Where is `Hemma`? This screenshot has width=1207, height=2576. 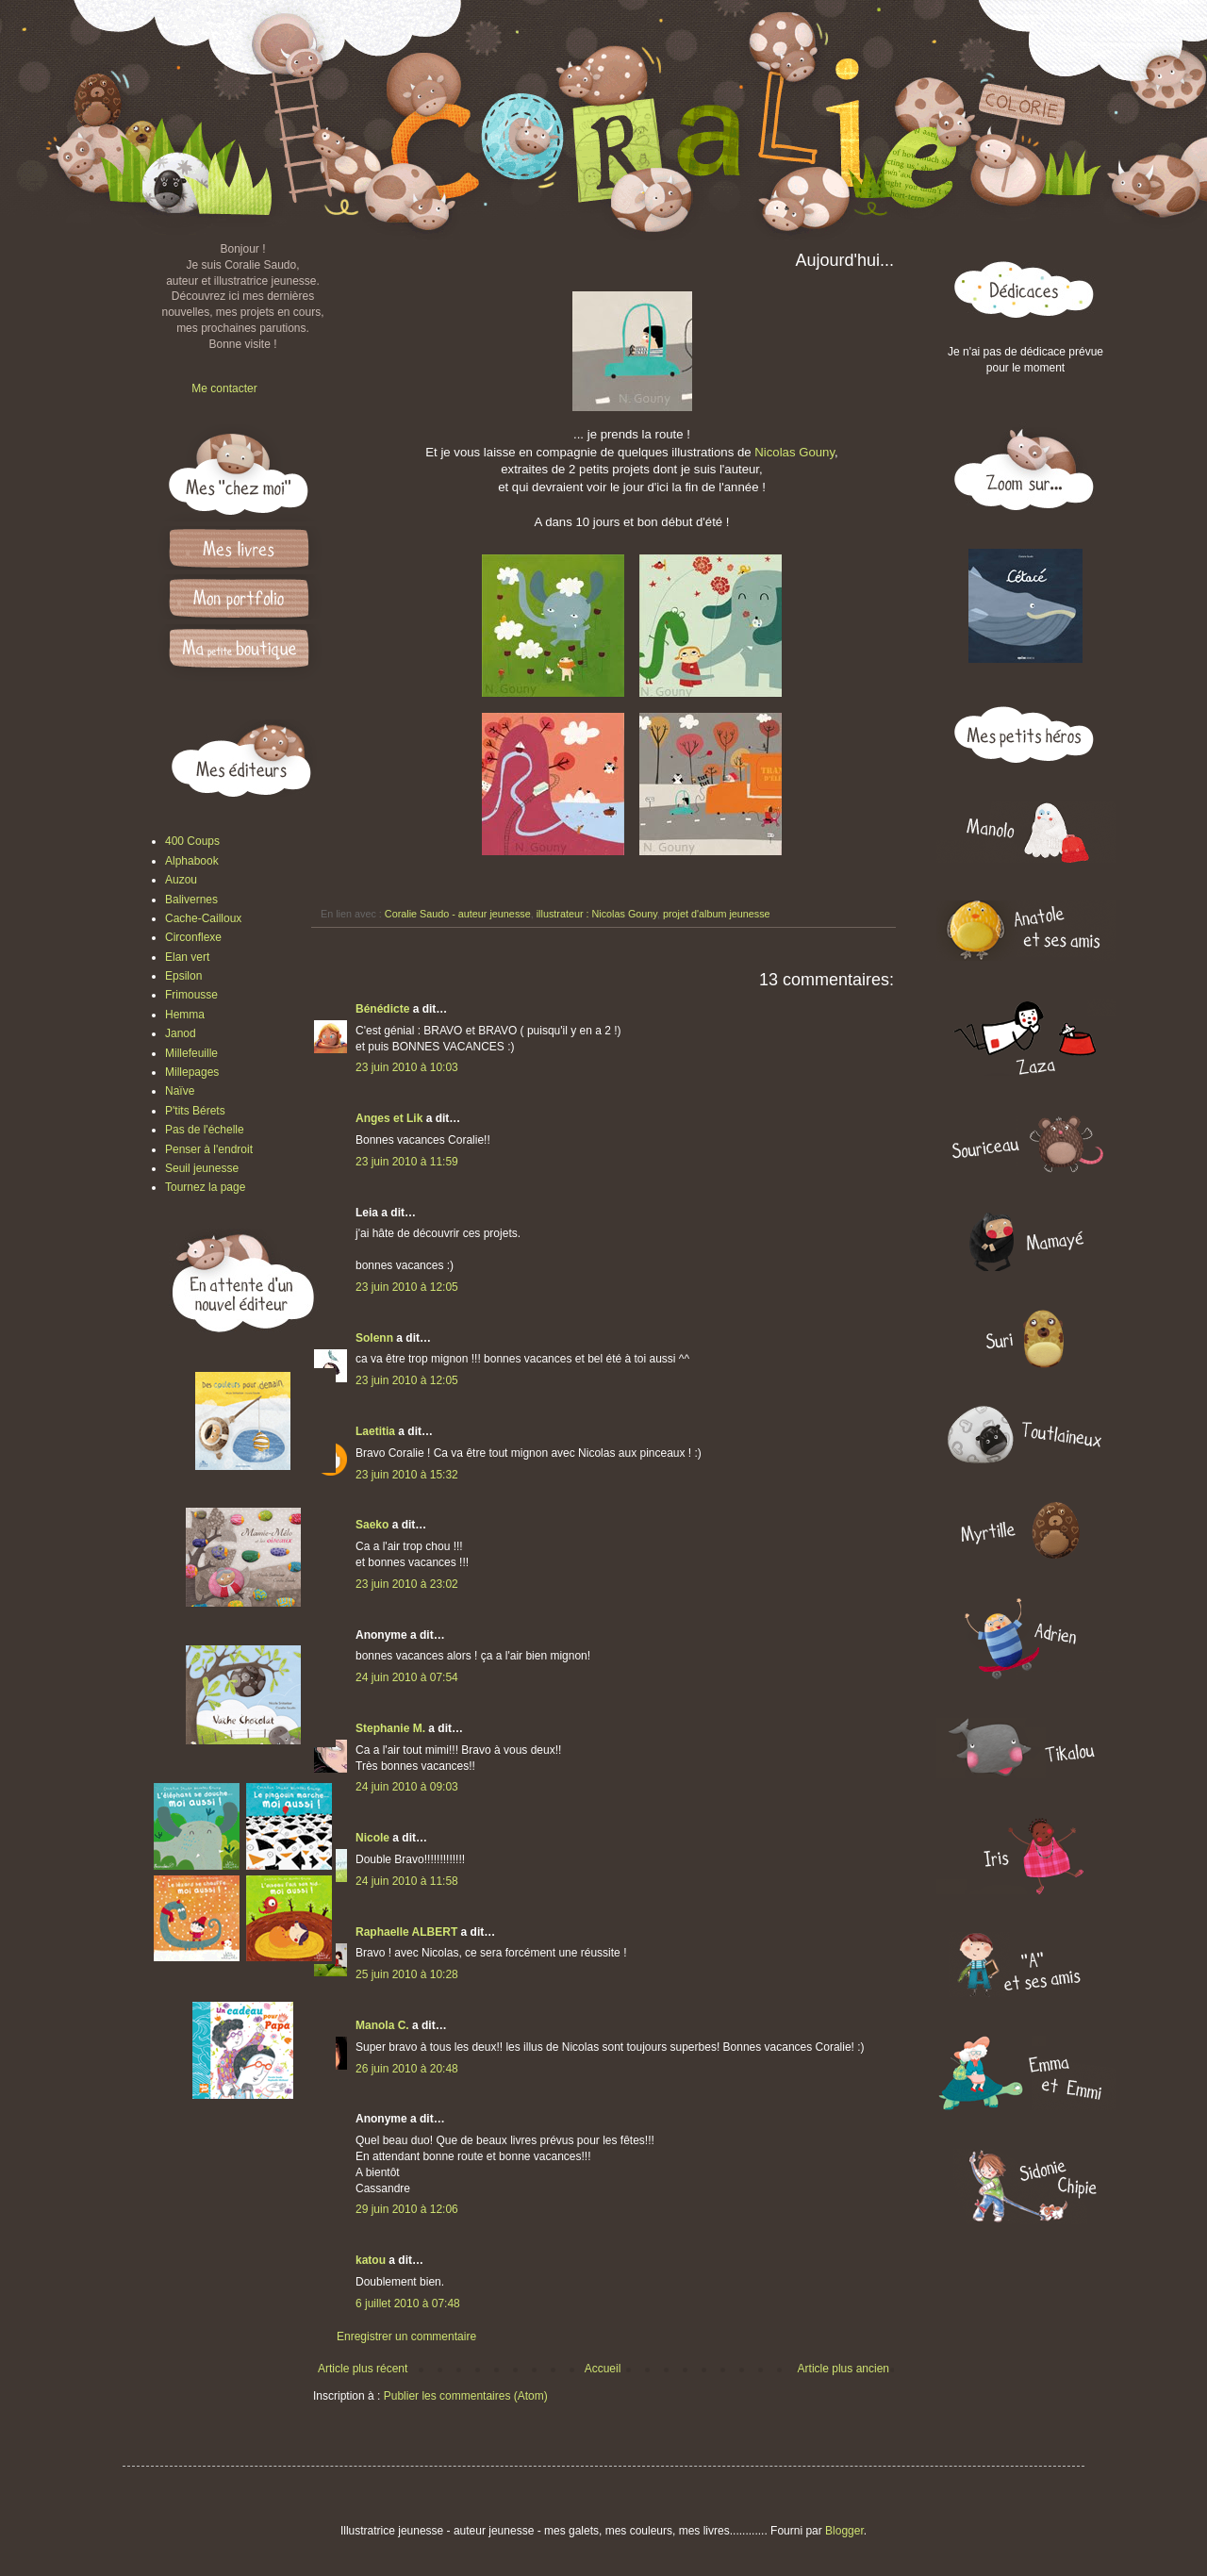
Hemma is located at coordinates (185, 1014).